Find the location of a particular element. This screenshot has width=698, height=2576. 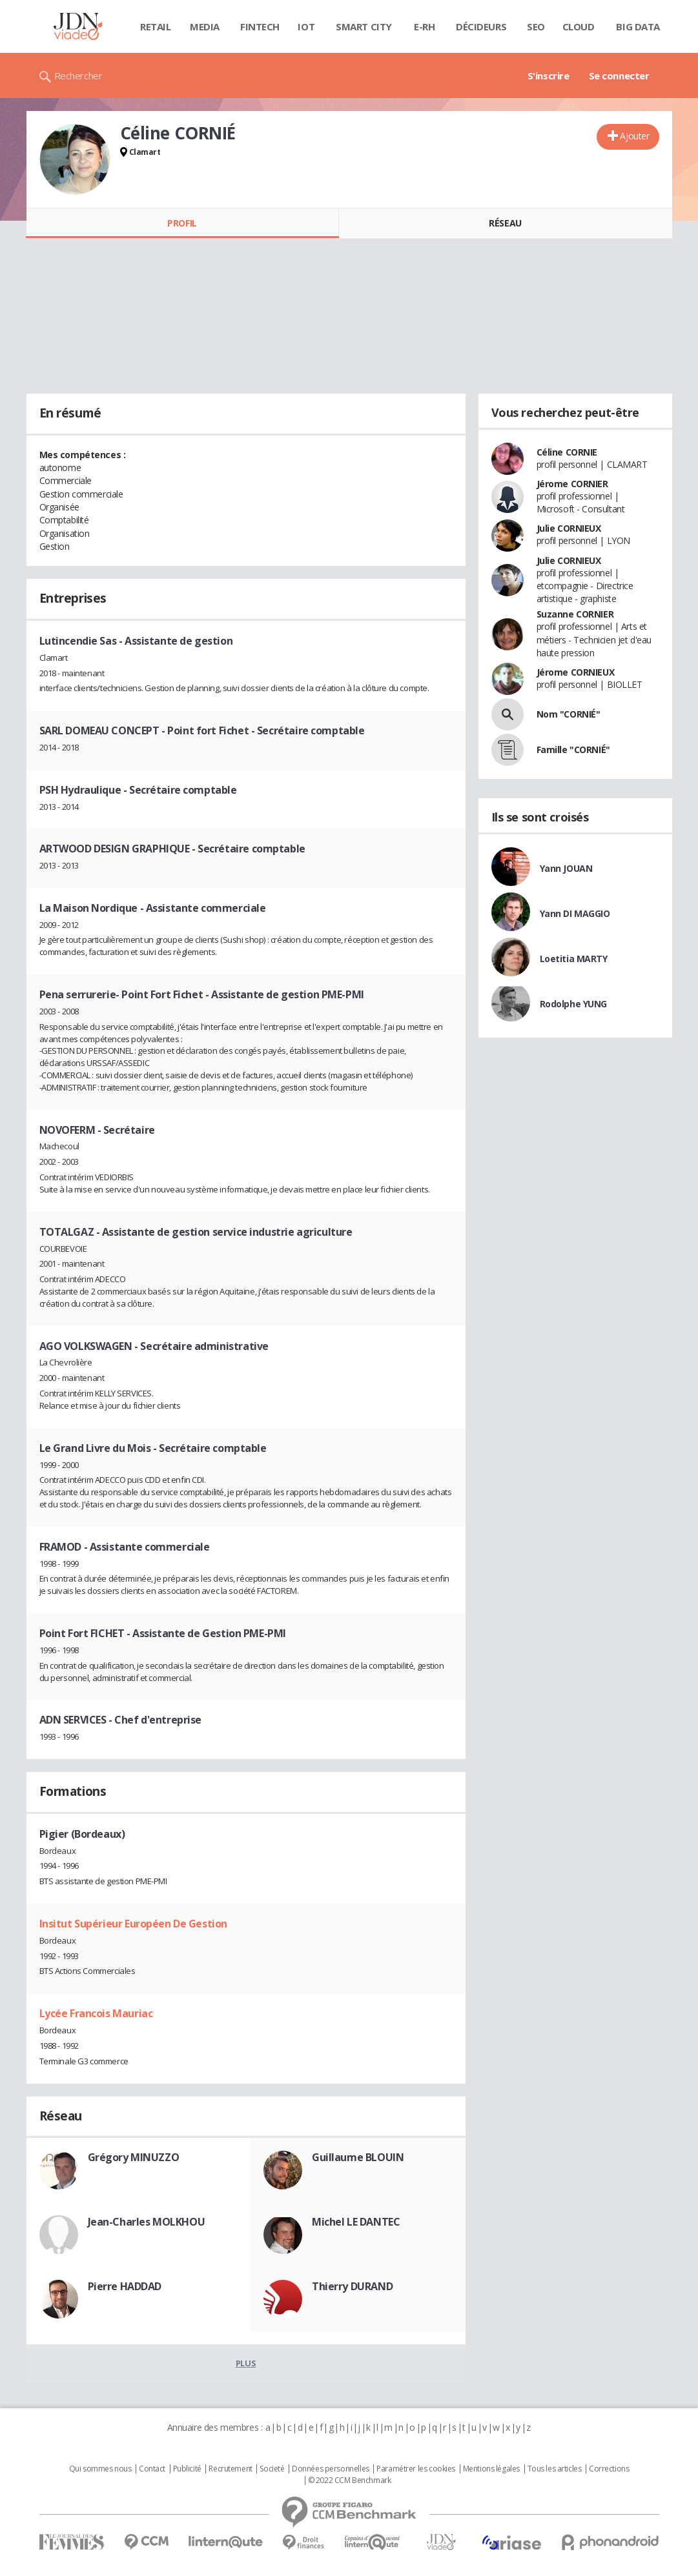

Suzanne CORNIER is located at coordinates (575, 614).